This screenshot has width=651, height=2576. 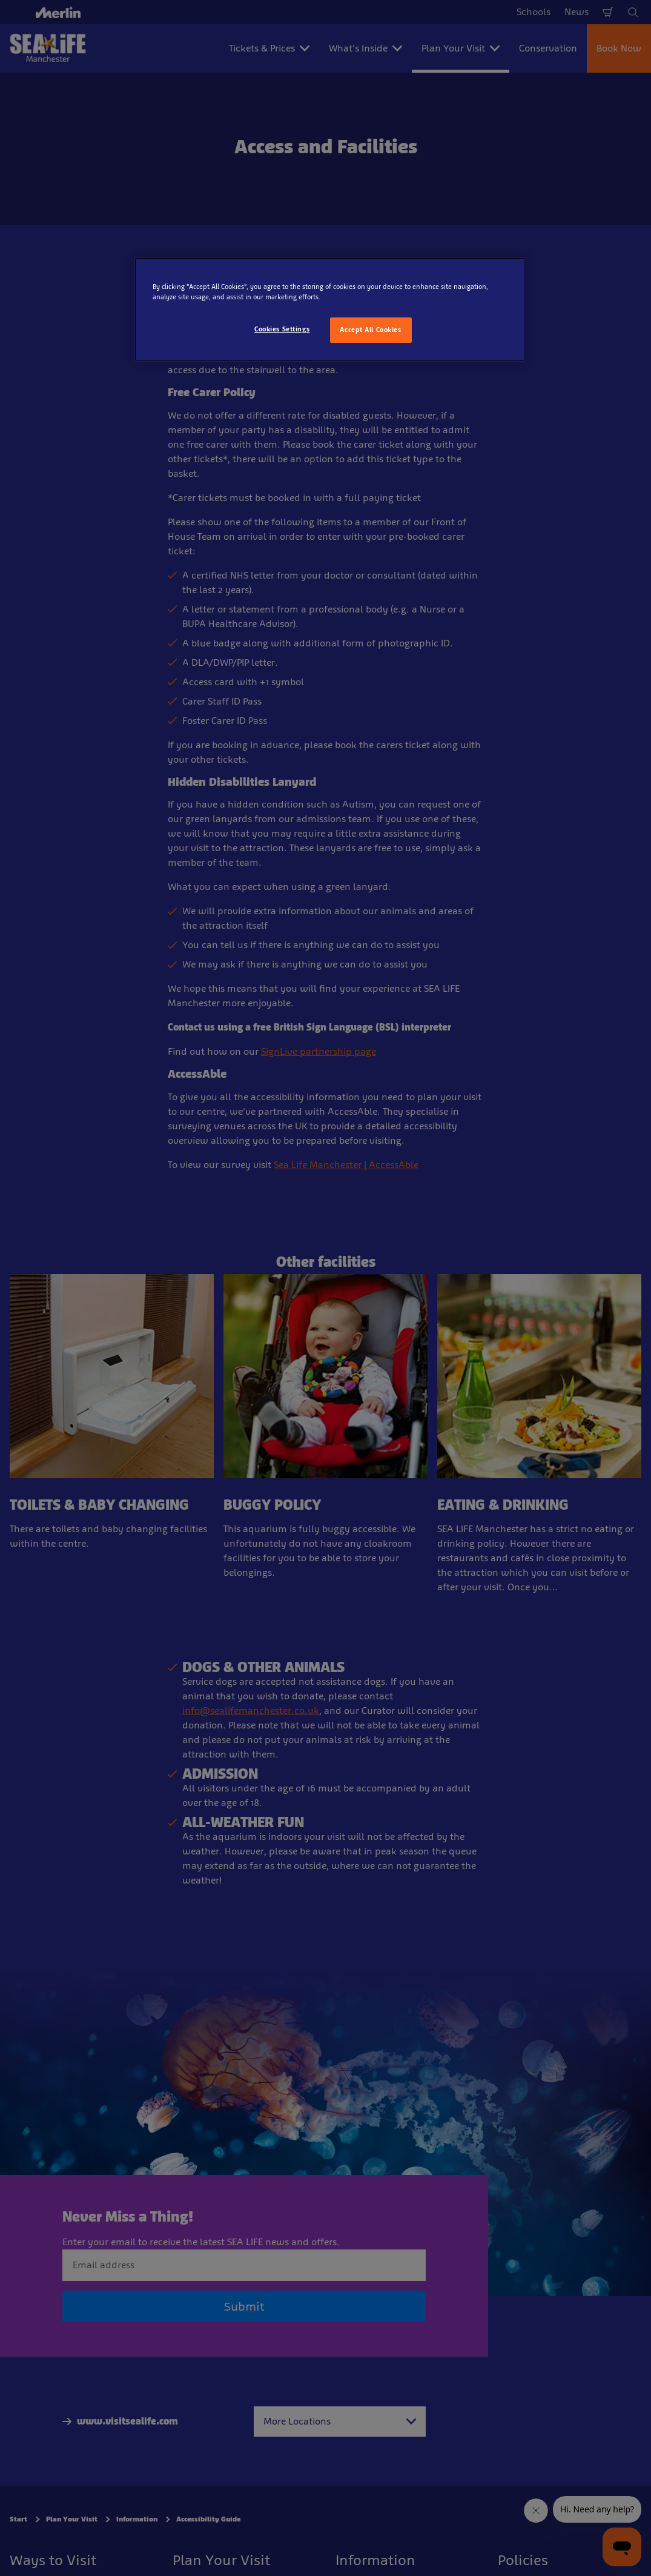 What do you see at coordinates (370, 329) in the screenshot?
I see `Accept All Cookies` at bounding box center [370, 329].